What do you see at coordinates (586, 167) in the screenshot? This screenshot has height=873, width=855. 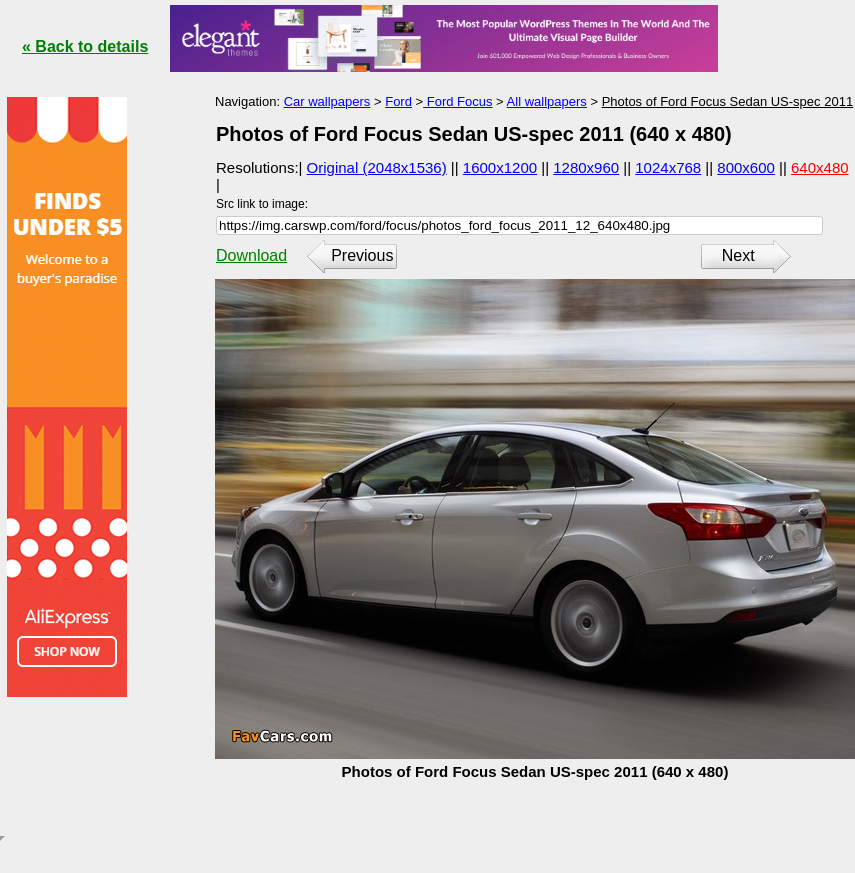 I see `1280x960` at bounding box center [586, 167].